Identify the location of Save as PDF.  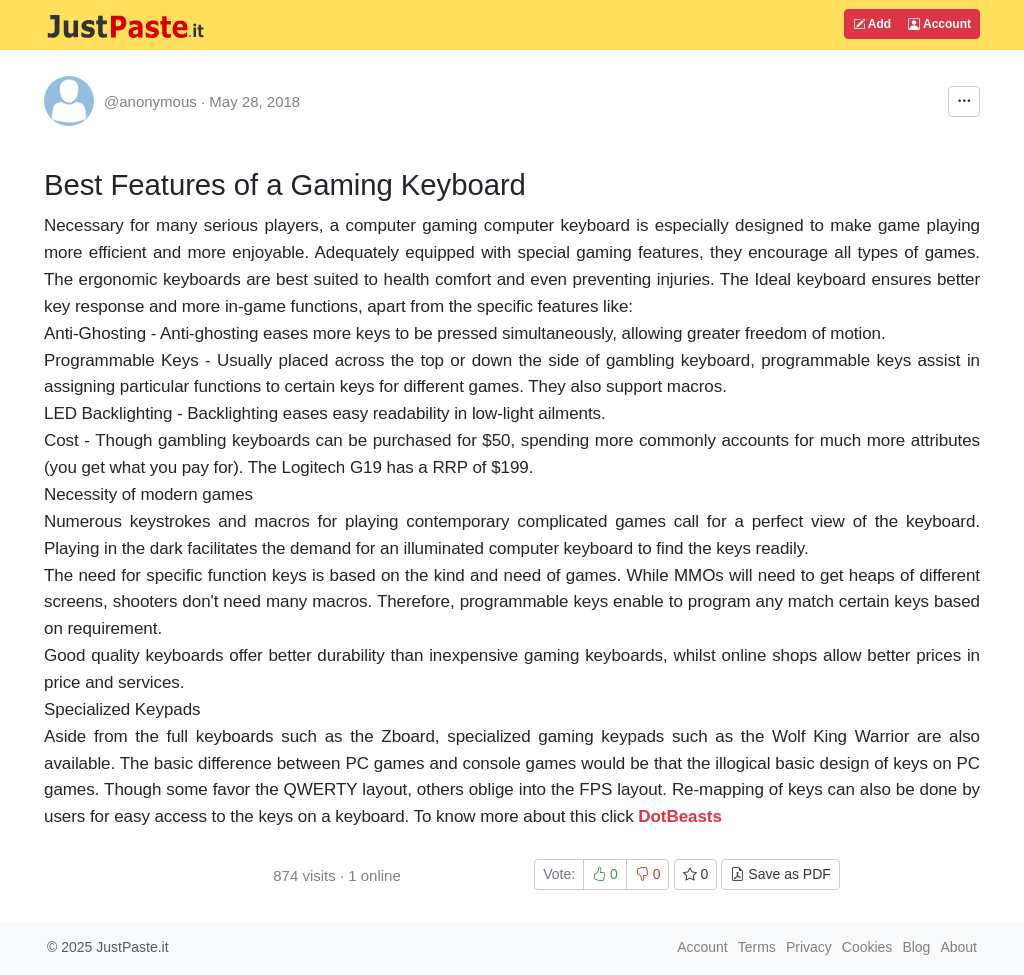
(780, 874).